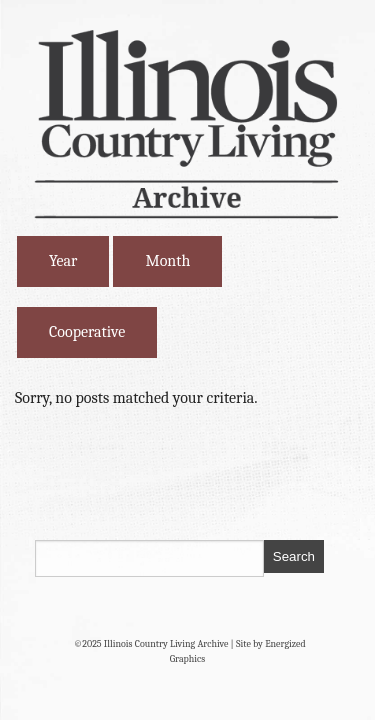 This screenshot has height=720, width=375. What do you see at coordinates (167, 261) in the screenshot?
I see `Month` at bounding box center [167, 261].